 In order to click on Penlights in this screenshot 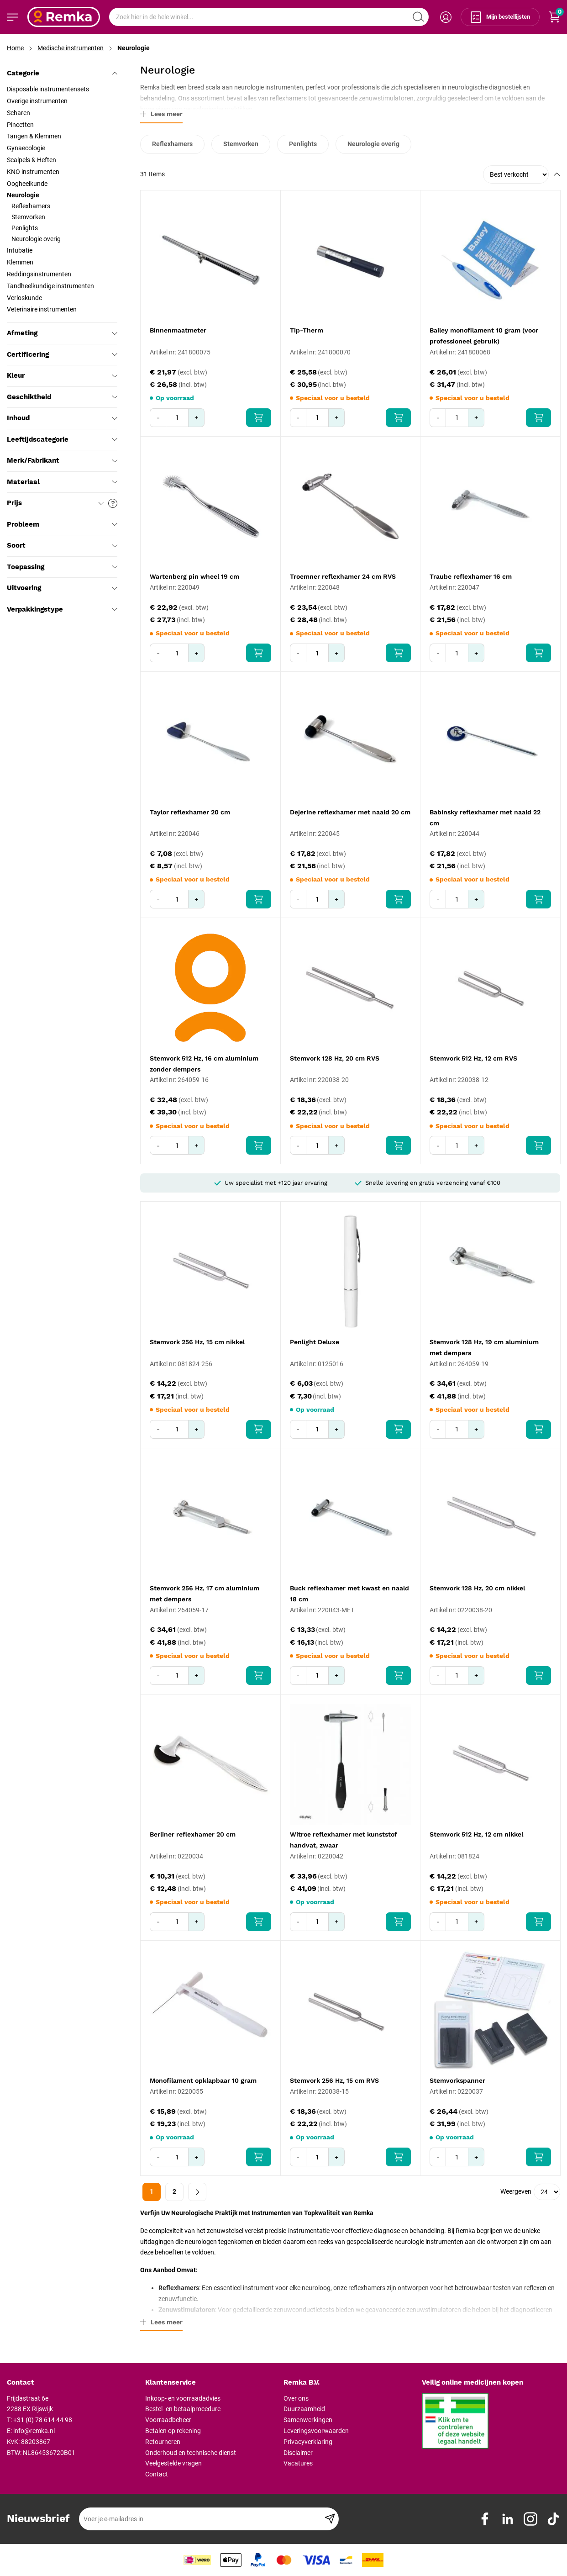, I will do `click(303, 144)`.